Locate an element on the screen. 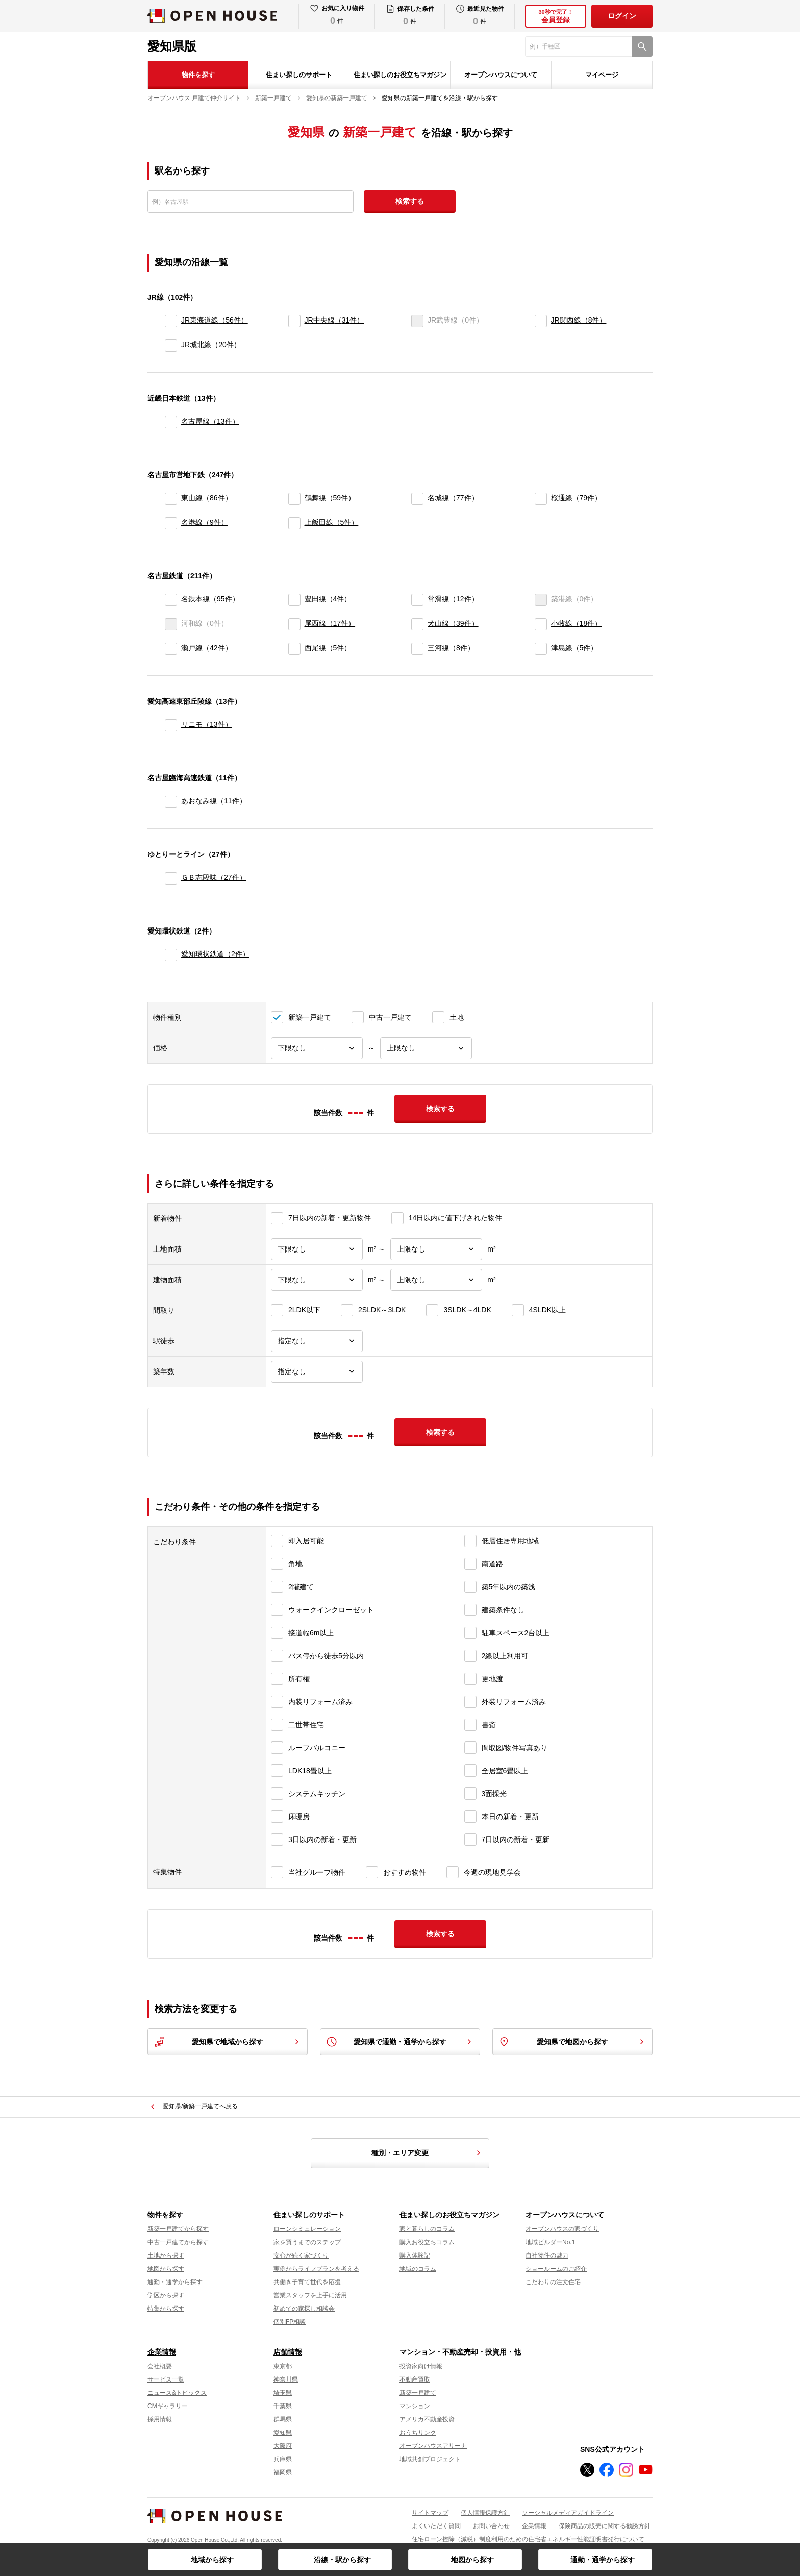  JR城北線（20件） is located at coordinates (211, 344).